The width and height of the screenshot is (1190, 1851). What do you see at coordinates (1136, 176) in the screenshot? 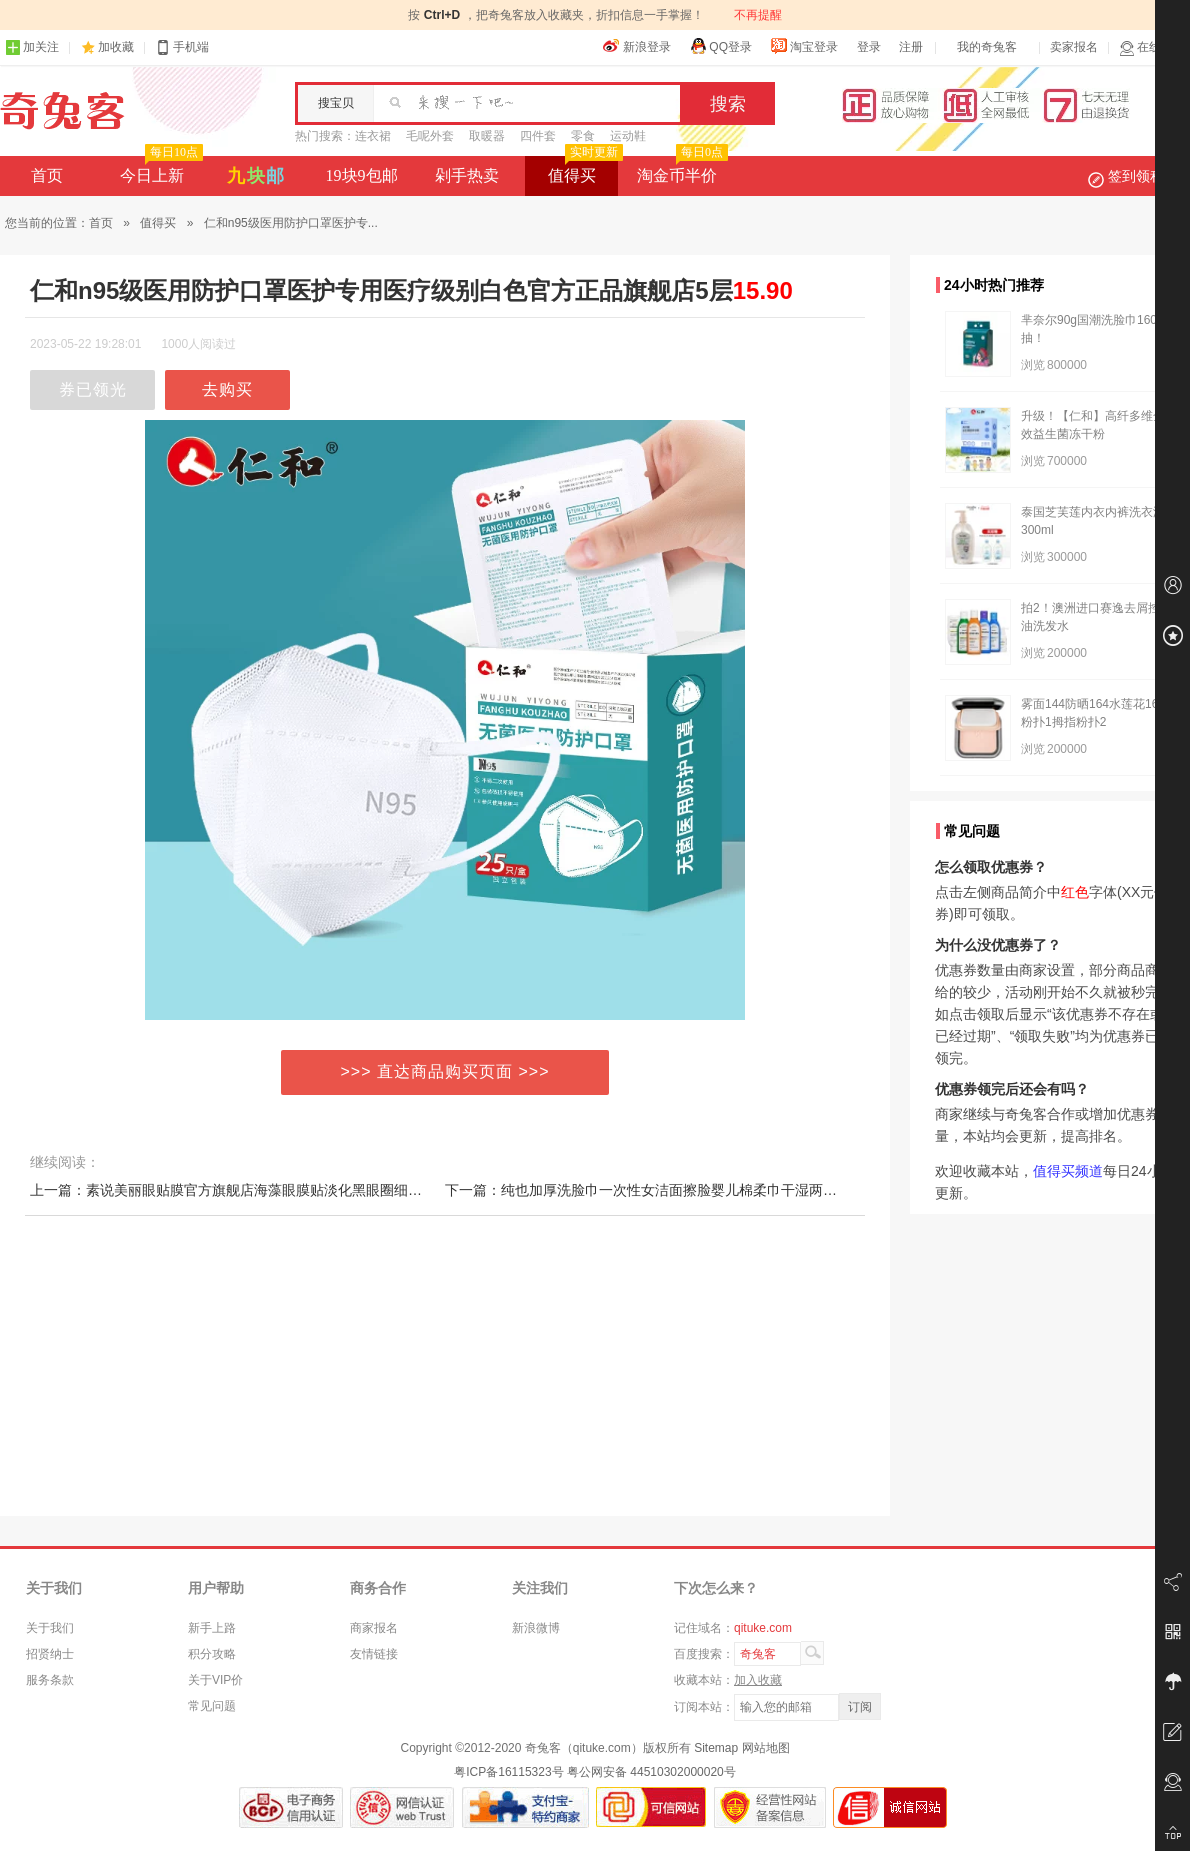
I see `签到领积分` at bounding box center [1136, 176].